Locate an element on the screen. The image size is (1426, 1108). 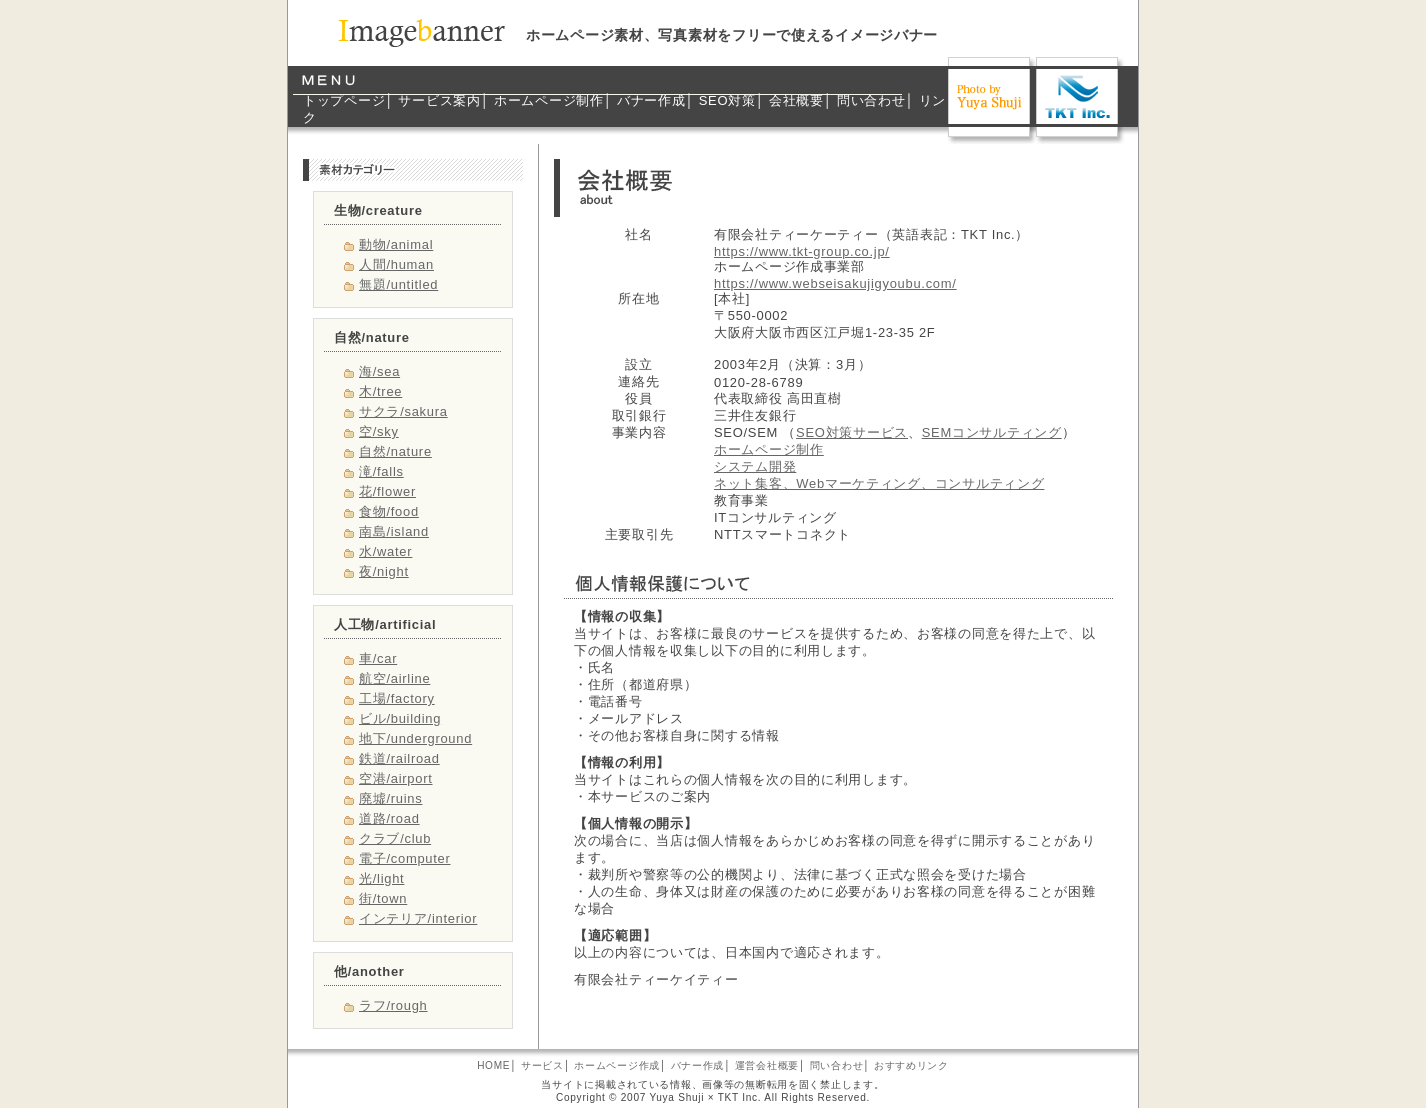
SEO対策 is located at coordinates (727, 100).